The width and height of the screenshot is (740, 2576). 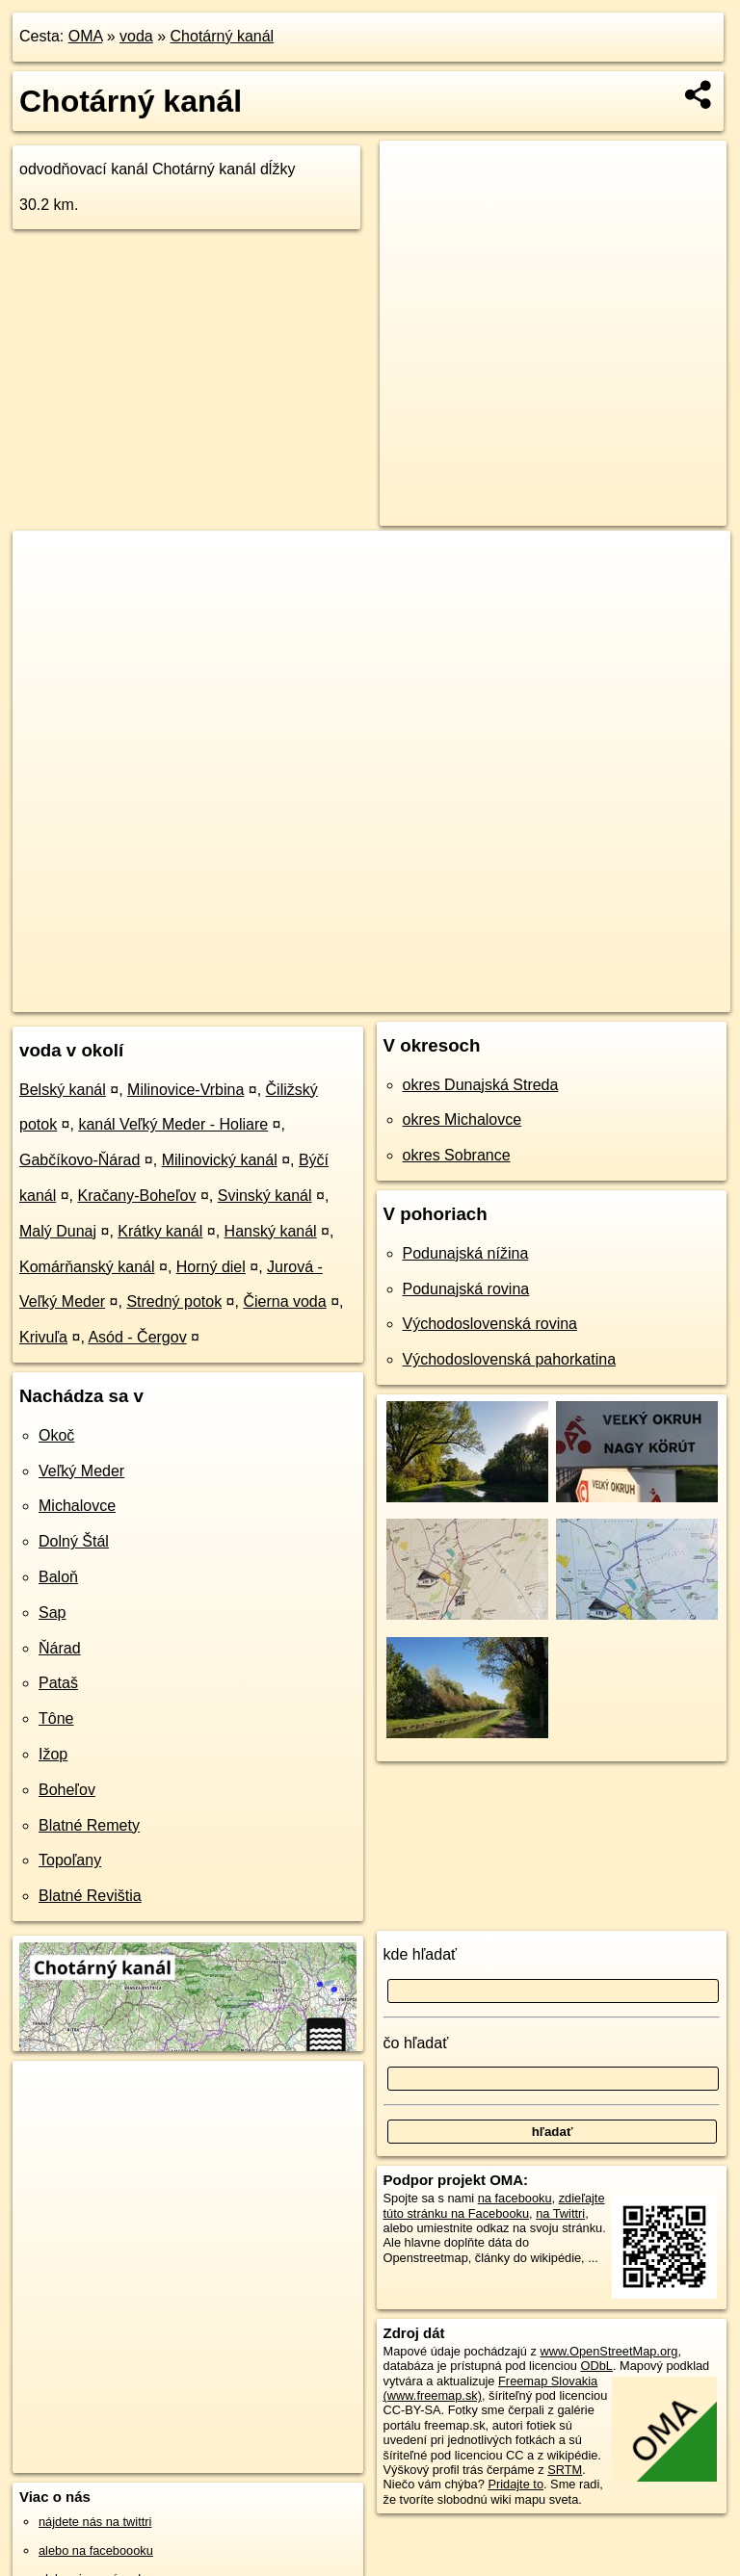 I want to click on Boheľov, so click(x=67, y=1790).